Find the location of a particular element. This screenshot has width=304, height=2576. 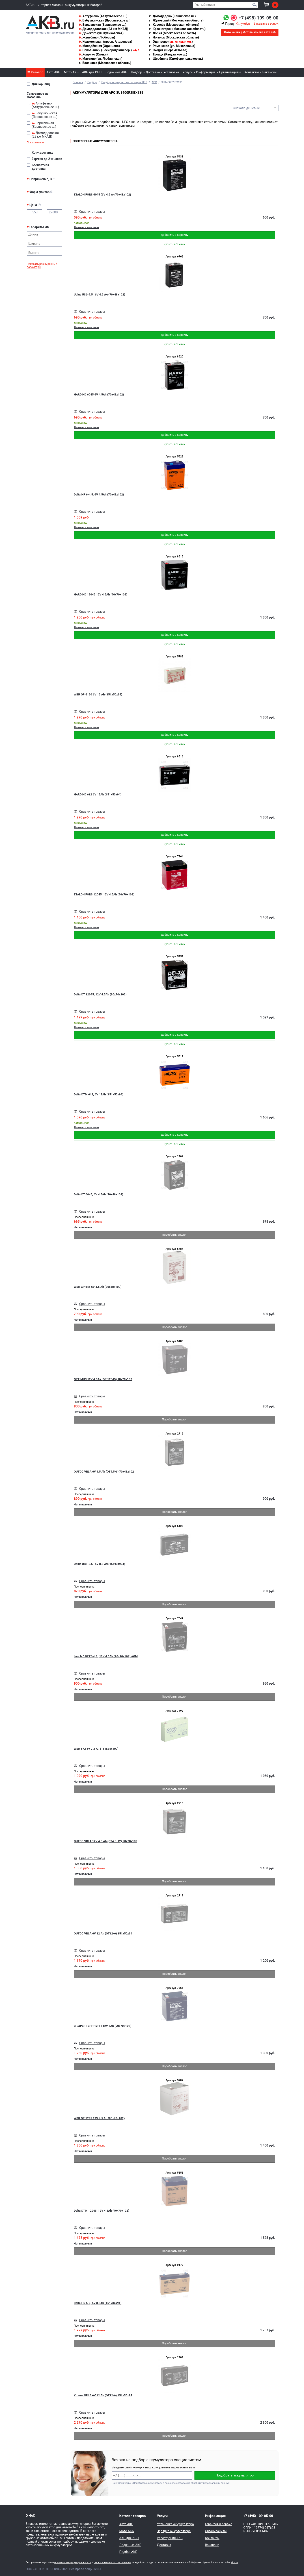

Информация is located at coordinates (206, 72).